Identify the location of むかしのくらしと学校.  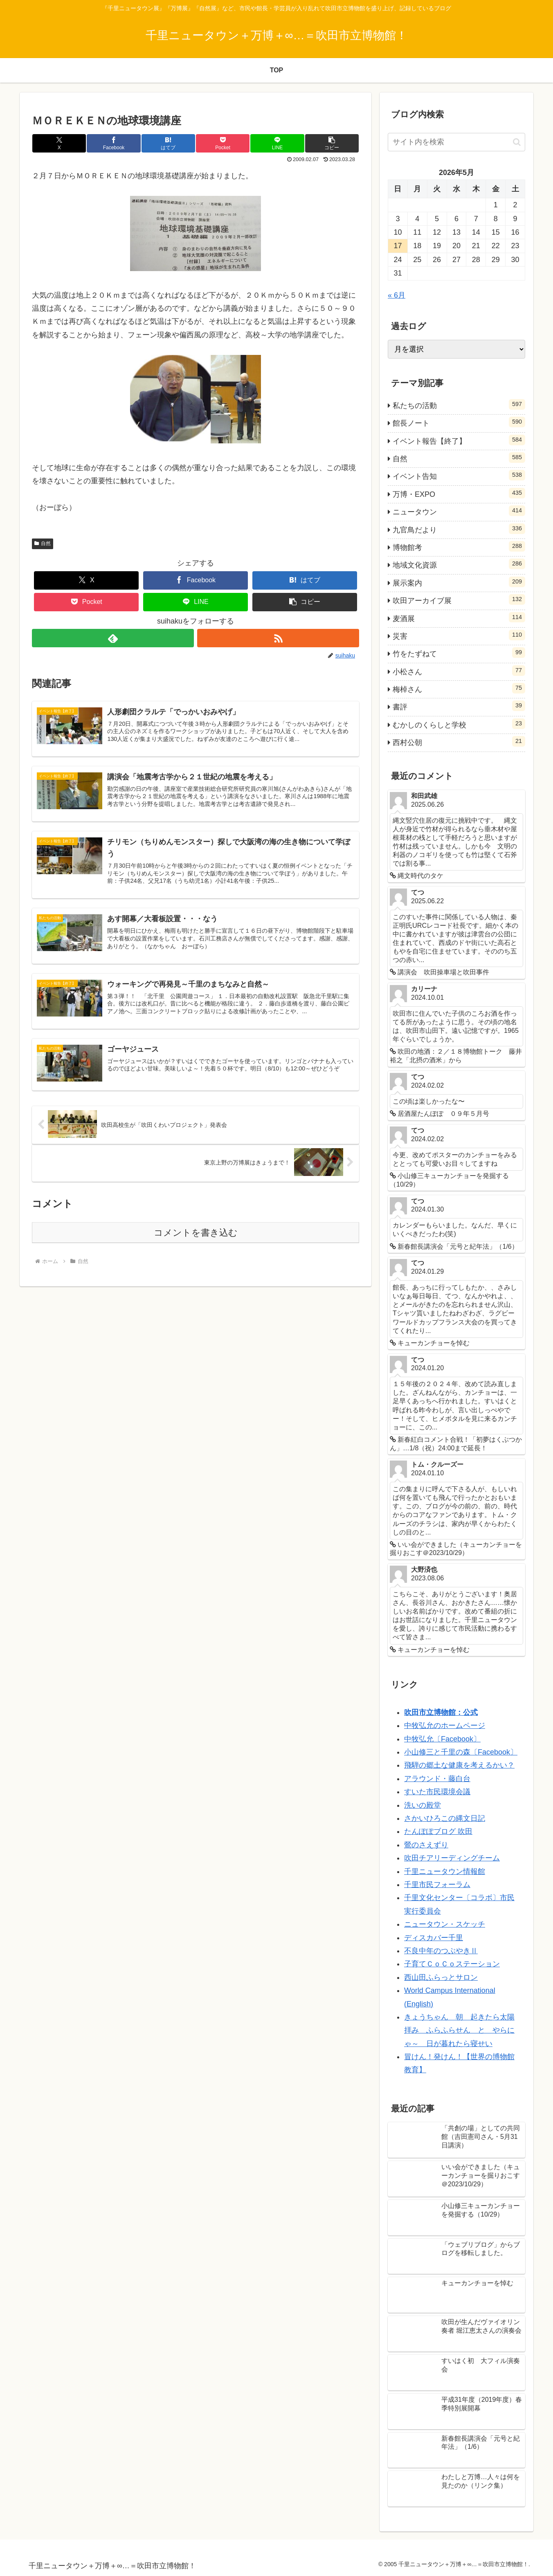
(459, 723).